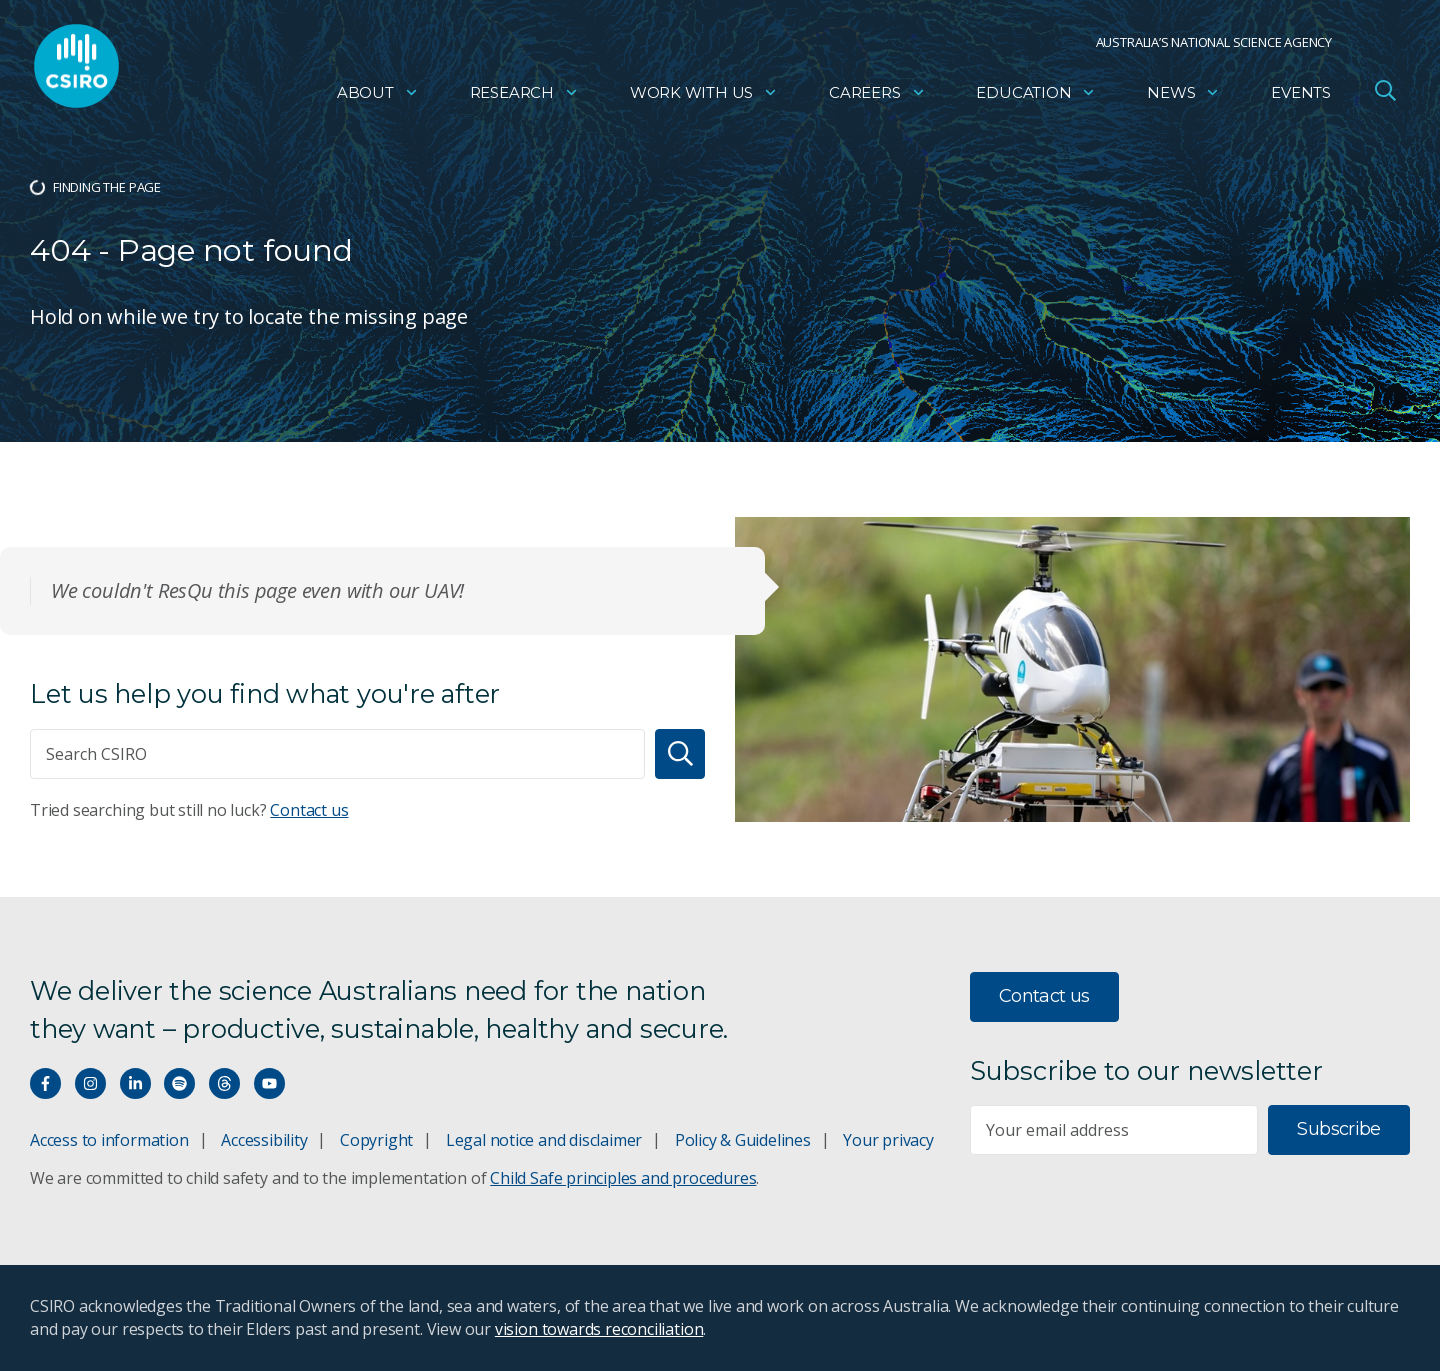  I want to click on Policy & Guidelines, so click(743, 1140).